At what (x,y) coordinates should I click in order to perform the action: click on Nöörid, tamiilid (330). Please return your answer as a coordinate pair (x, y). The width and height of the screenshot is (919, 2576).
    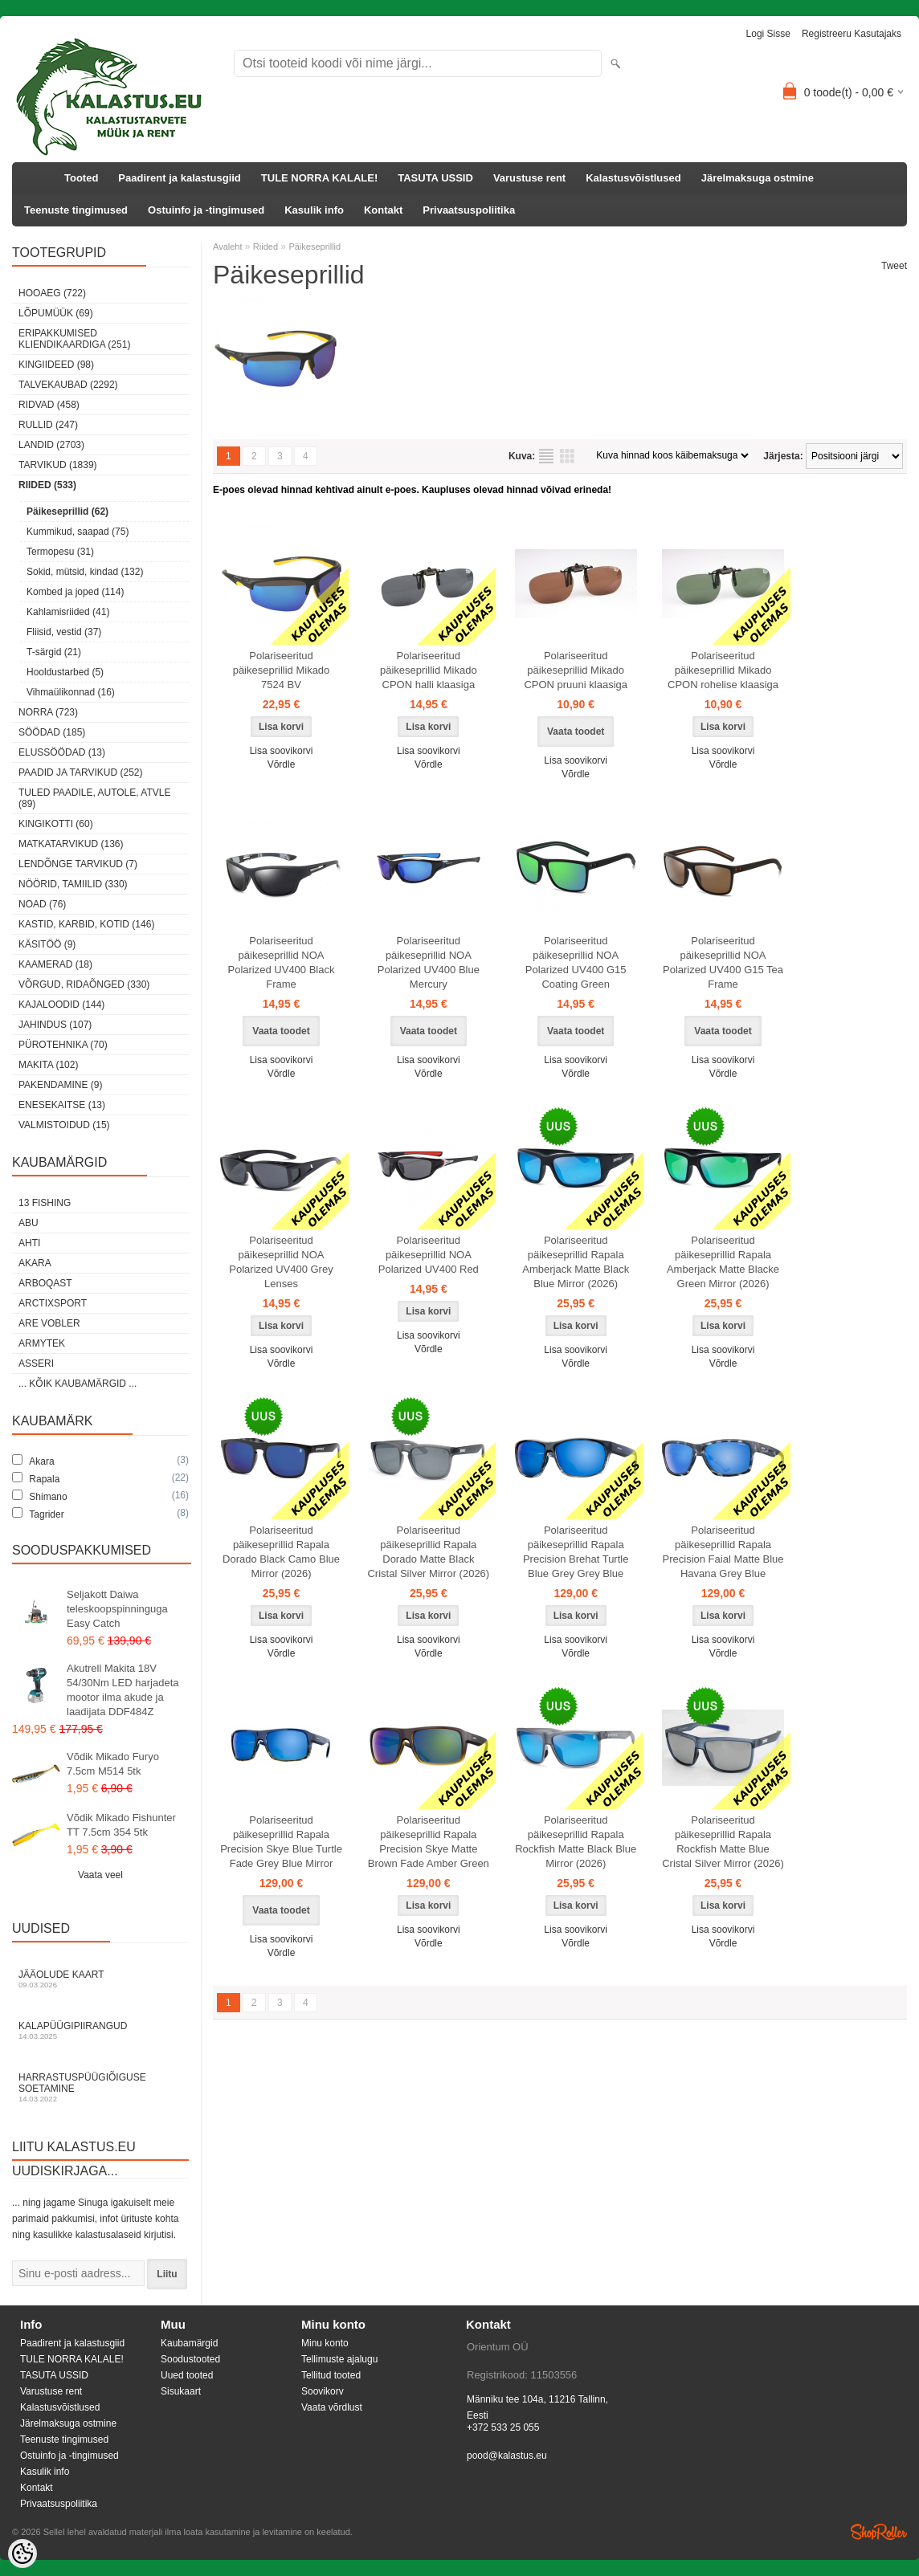
    Looking at the image, I should click on (73, 884).